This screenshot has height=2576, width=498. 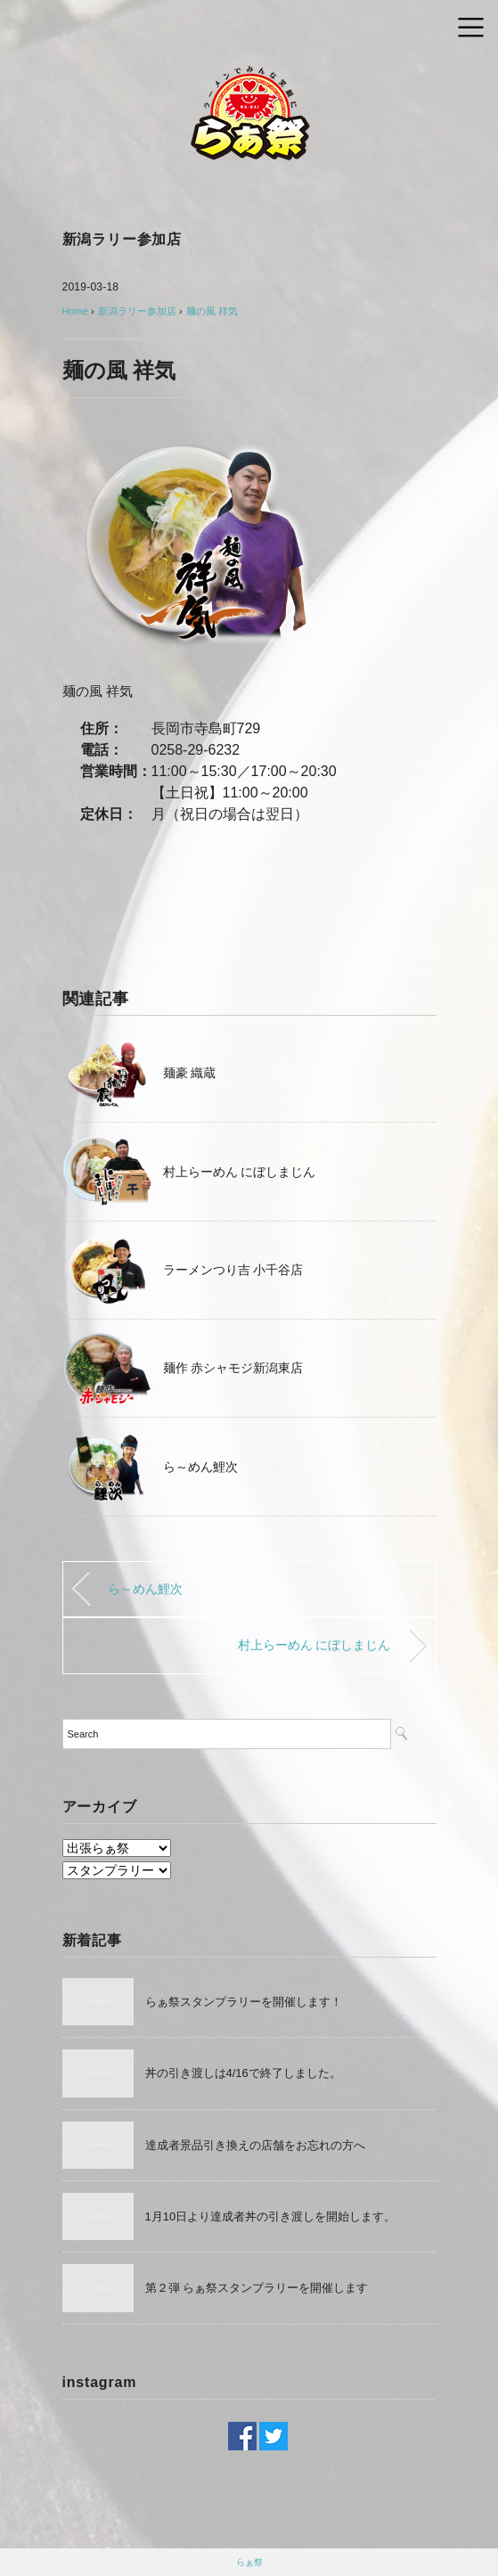 I want to click on 達成者景品引き換えの店舗をお忘れの方へ, so click(x=255, y=2145).